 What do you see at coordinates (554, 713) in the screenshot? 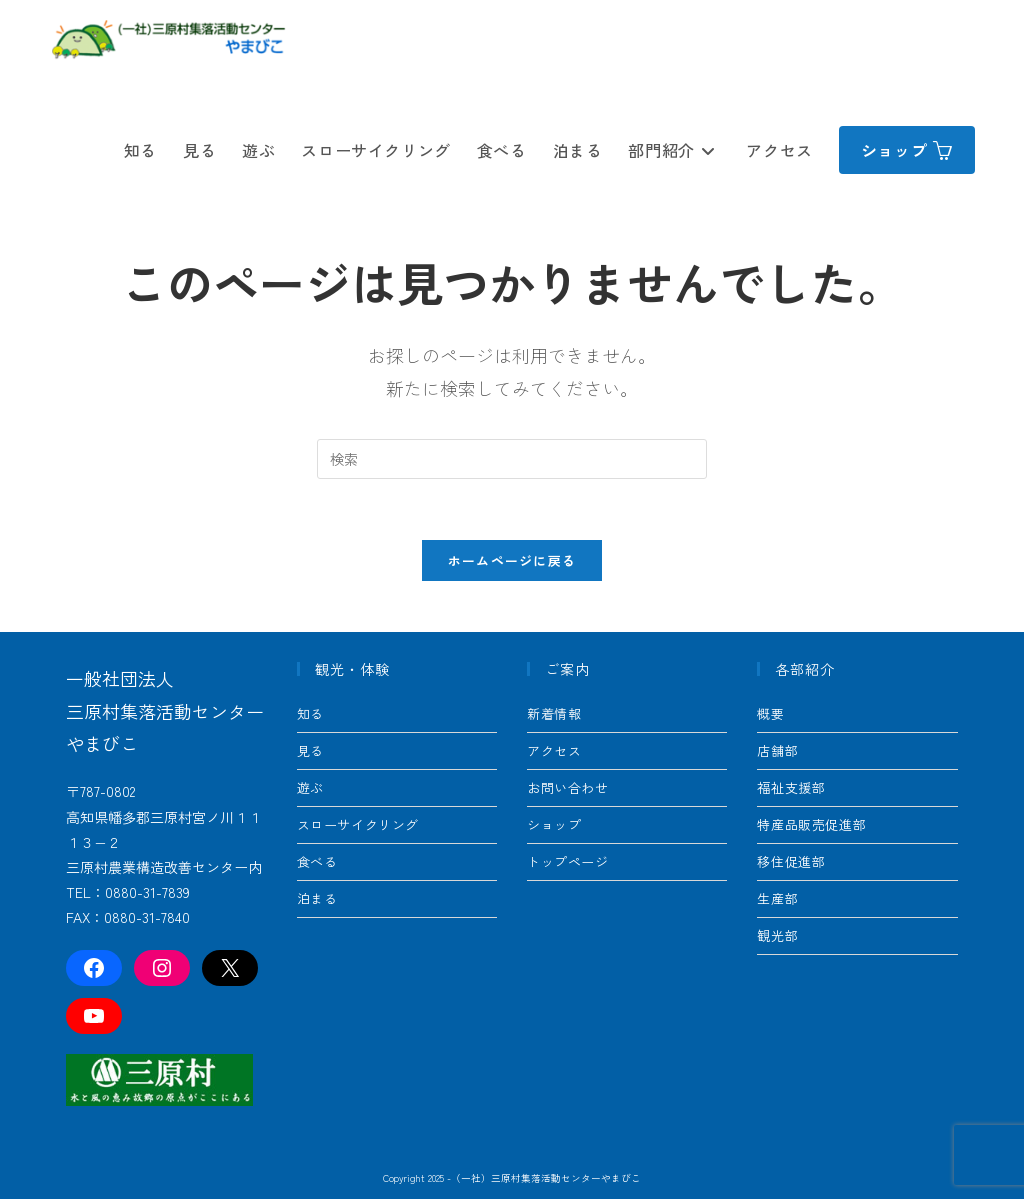
I see `新着情報` at bounding box center [554, 713].